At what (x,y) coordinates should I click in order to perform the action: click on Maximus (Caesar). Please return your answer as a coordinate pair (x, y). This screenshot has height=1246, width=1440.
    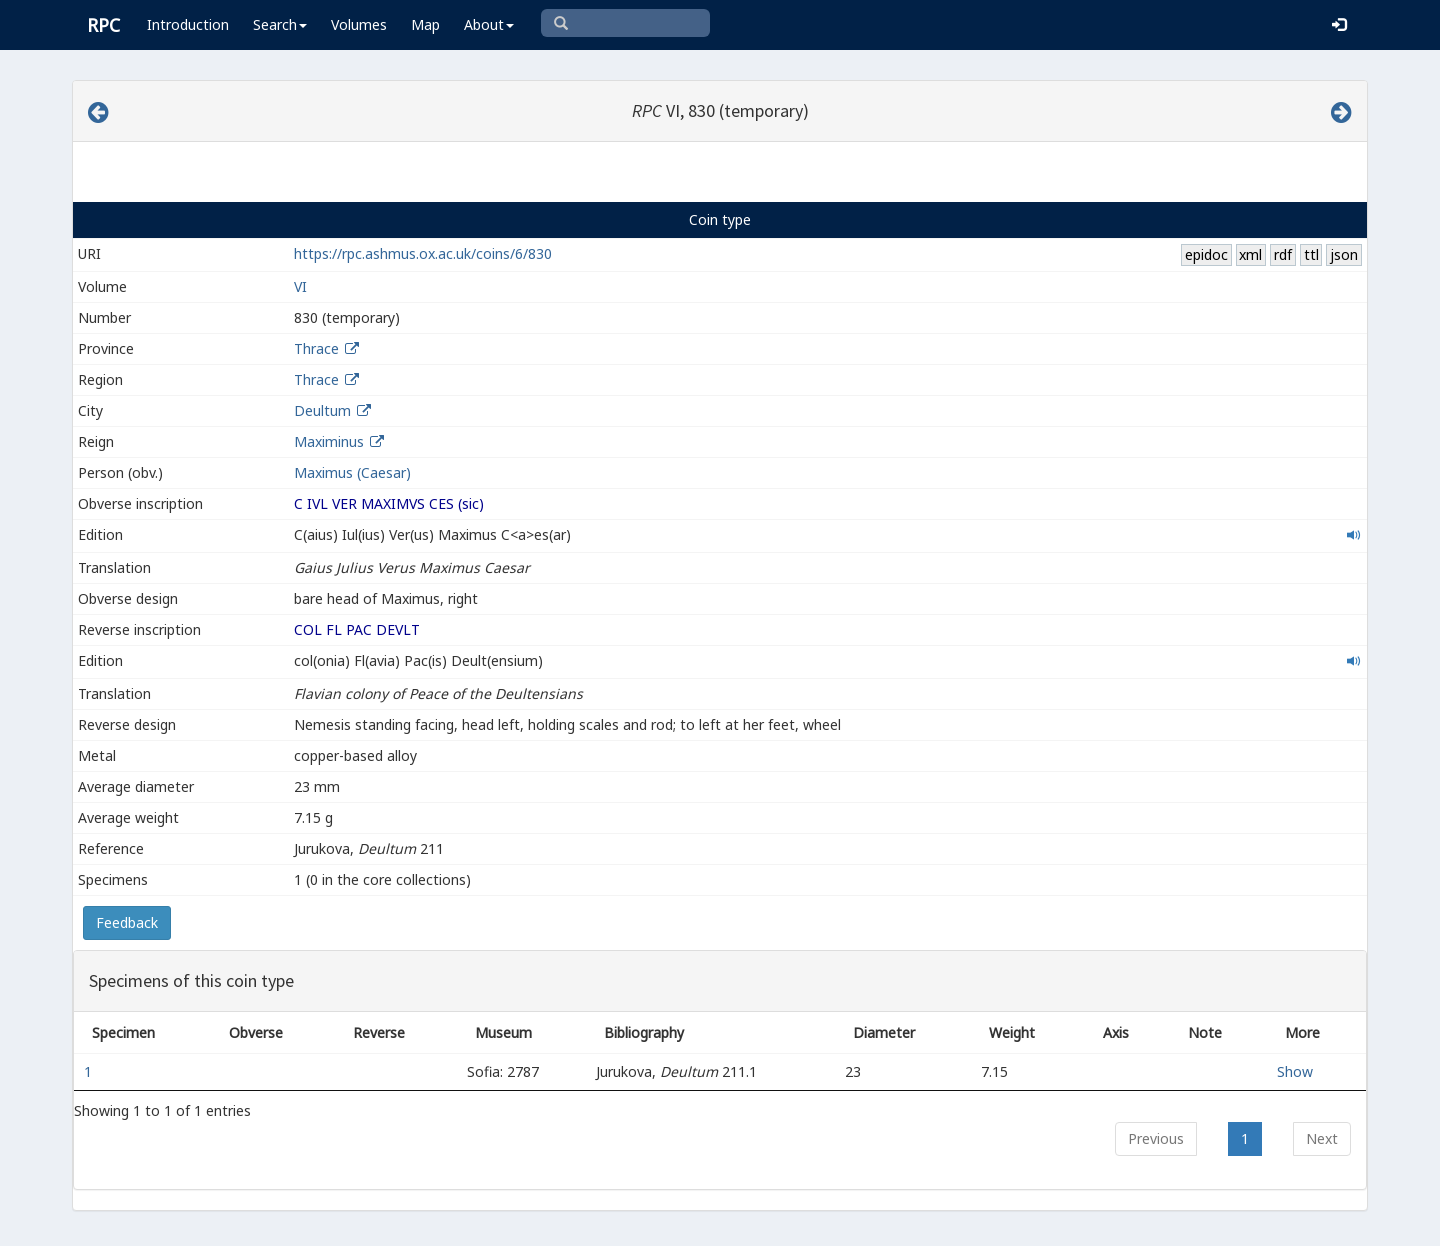
    Looking at the image, I should click on (352, 472).